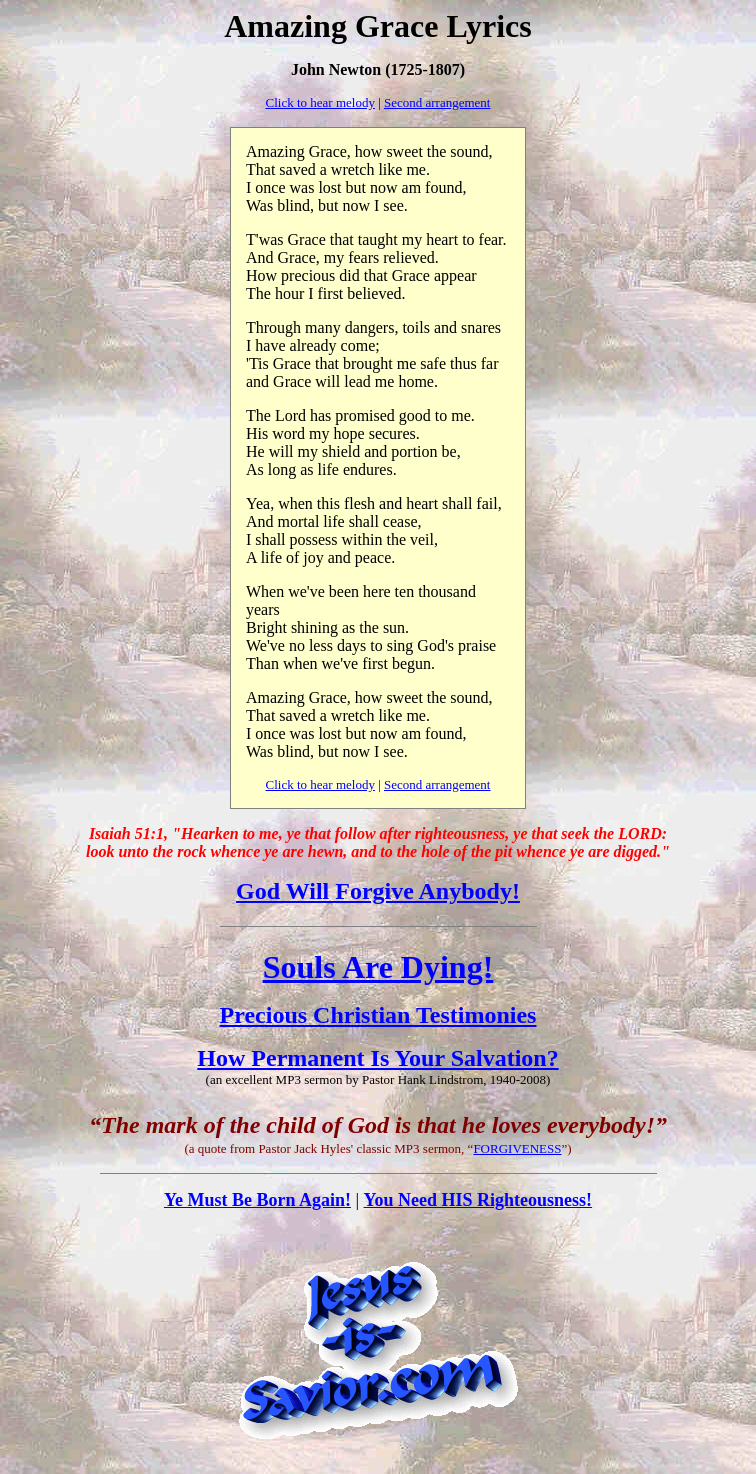 The width and height of the screenshot is (756, 1474). Describe the element at coordinates (378, 967) in the screenshot. I see `Souls Are Dying!` at that location.